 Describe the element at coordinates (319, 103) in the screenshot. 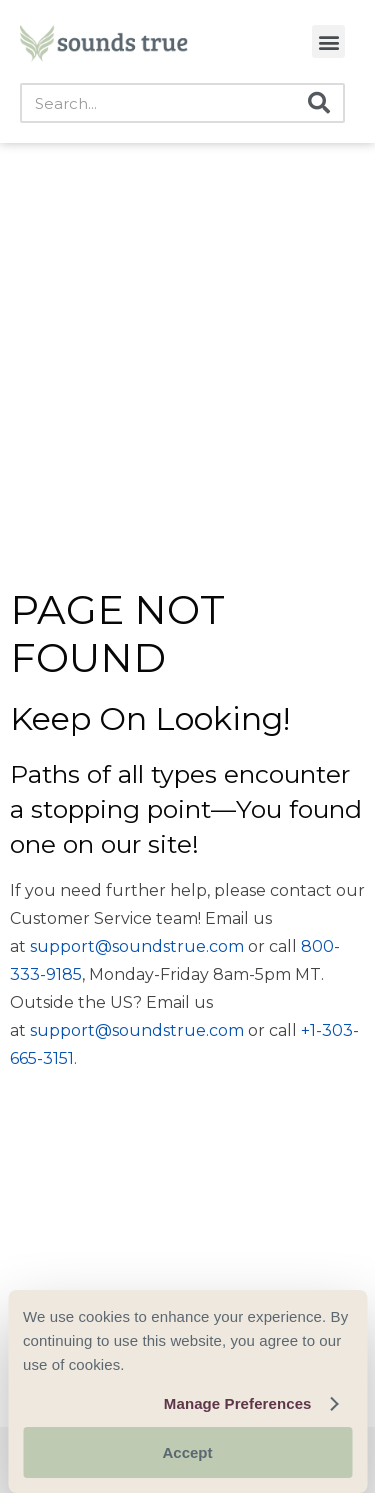

I see `[Search]` at that location.